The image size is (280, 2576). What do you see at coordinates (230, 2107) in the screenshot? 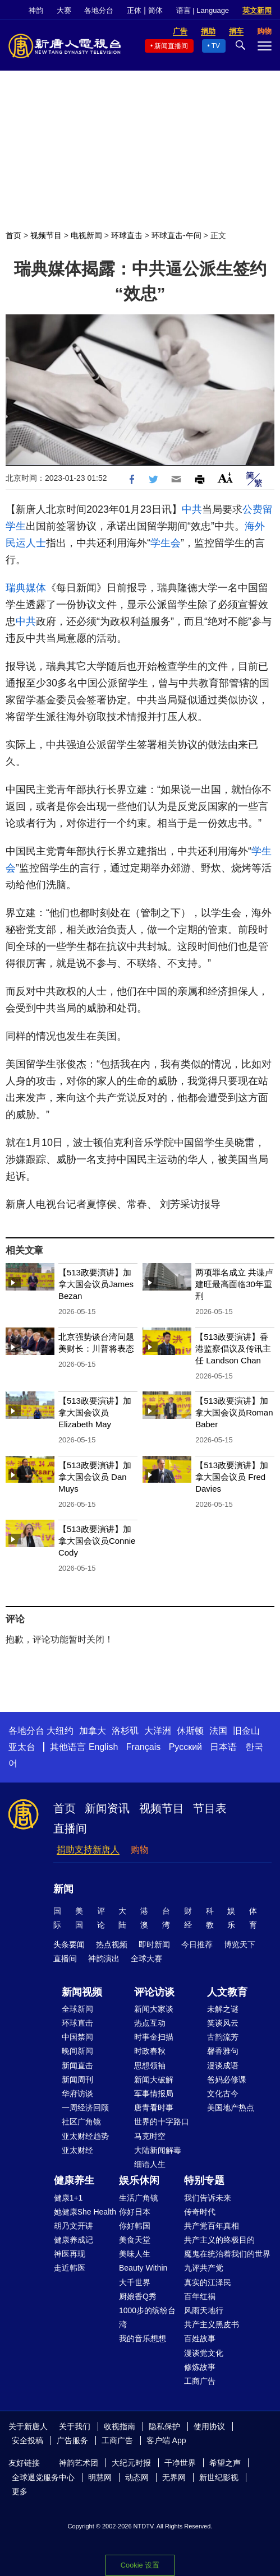
I see `美国地产热点` at bounding box center [230, 2107].